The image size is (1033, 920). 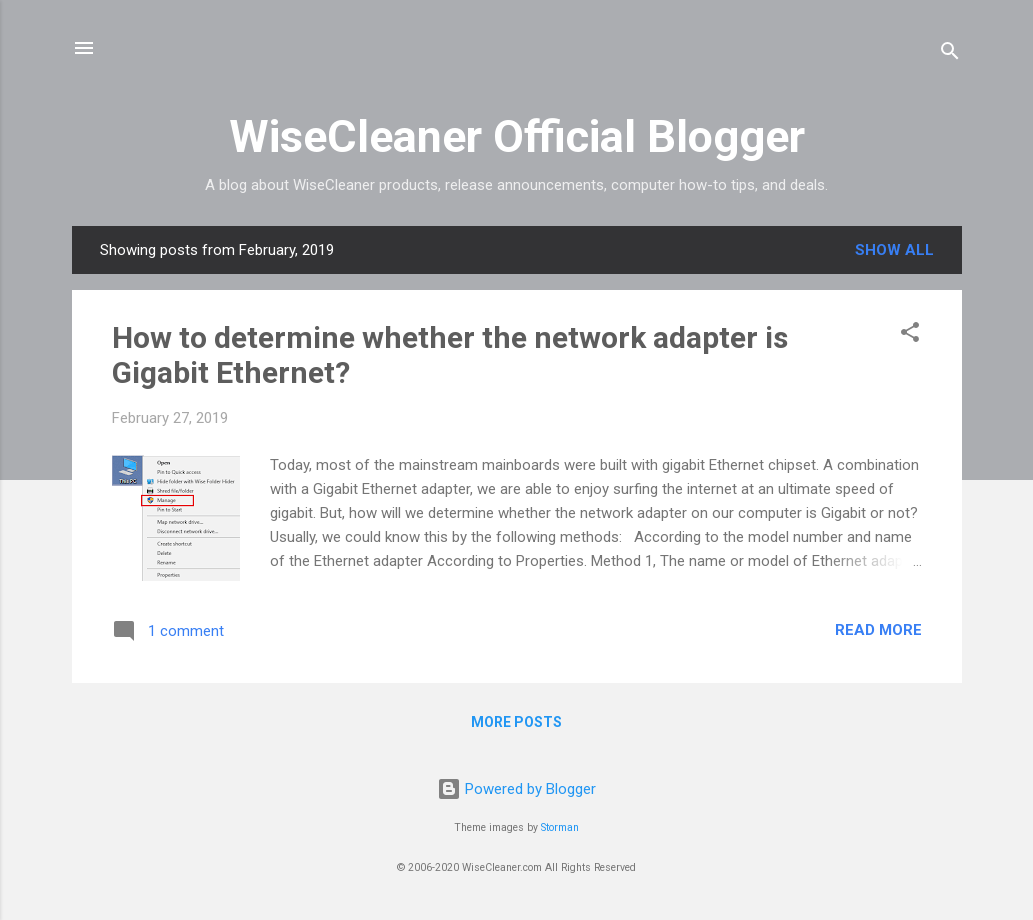 What do you see at coordinates (950, 54) in the screenshot?
I see `[Search]` at bounding box center [950, 54].